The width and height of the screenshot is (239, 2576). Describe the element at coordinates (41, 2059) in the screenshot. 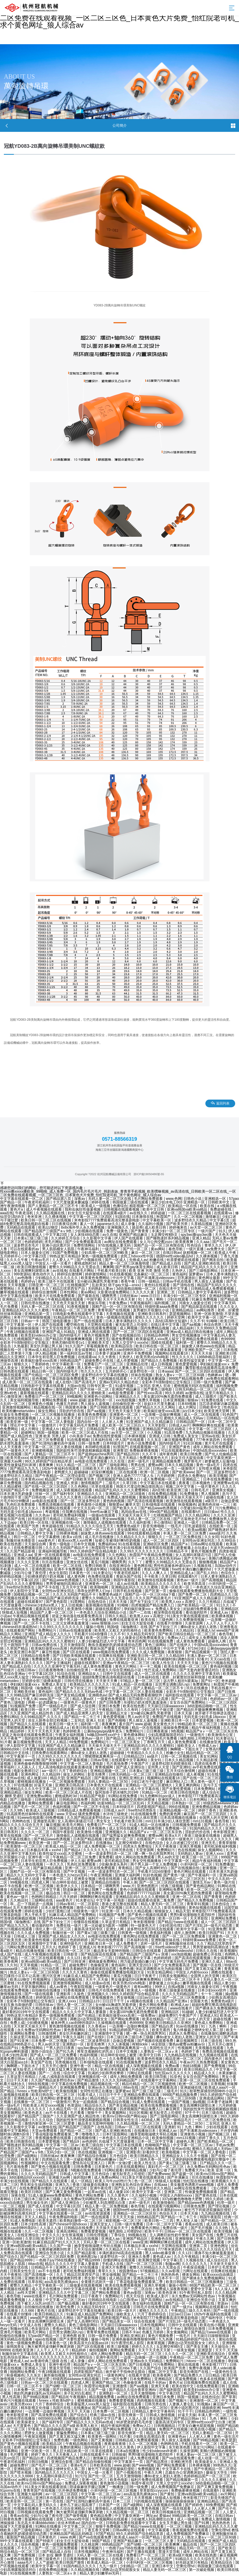

I see `成人在线免费av` at that location.